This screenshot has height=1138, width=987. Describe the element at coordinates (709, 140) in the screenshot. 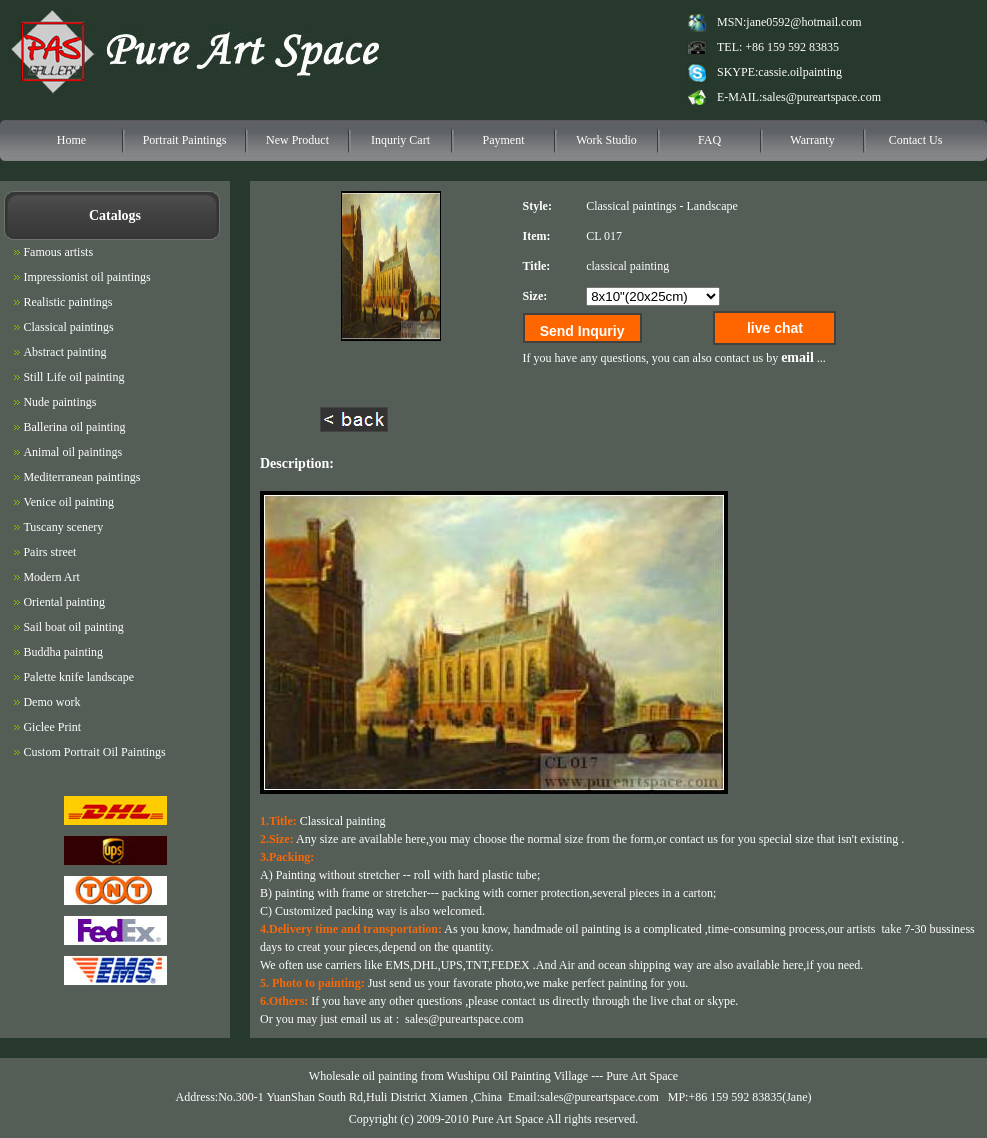

I see `FAQ` at that location.